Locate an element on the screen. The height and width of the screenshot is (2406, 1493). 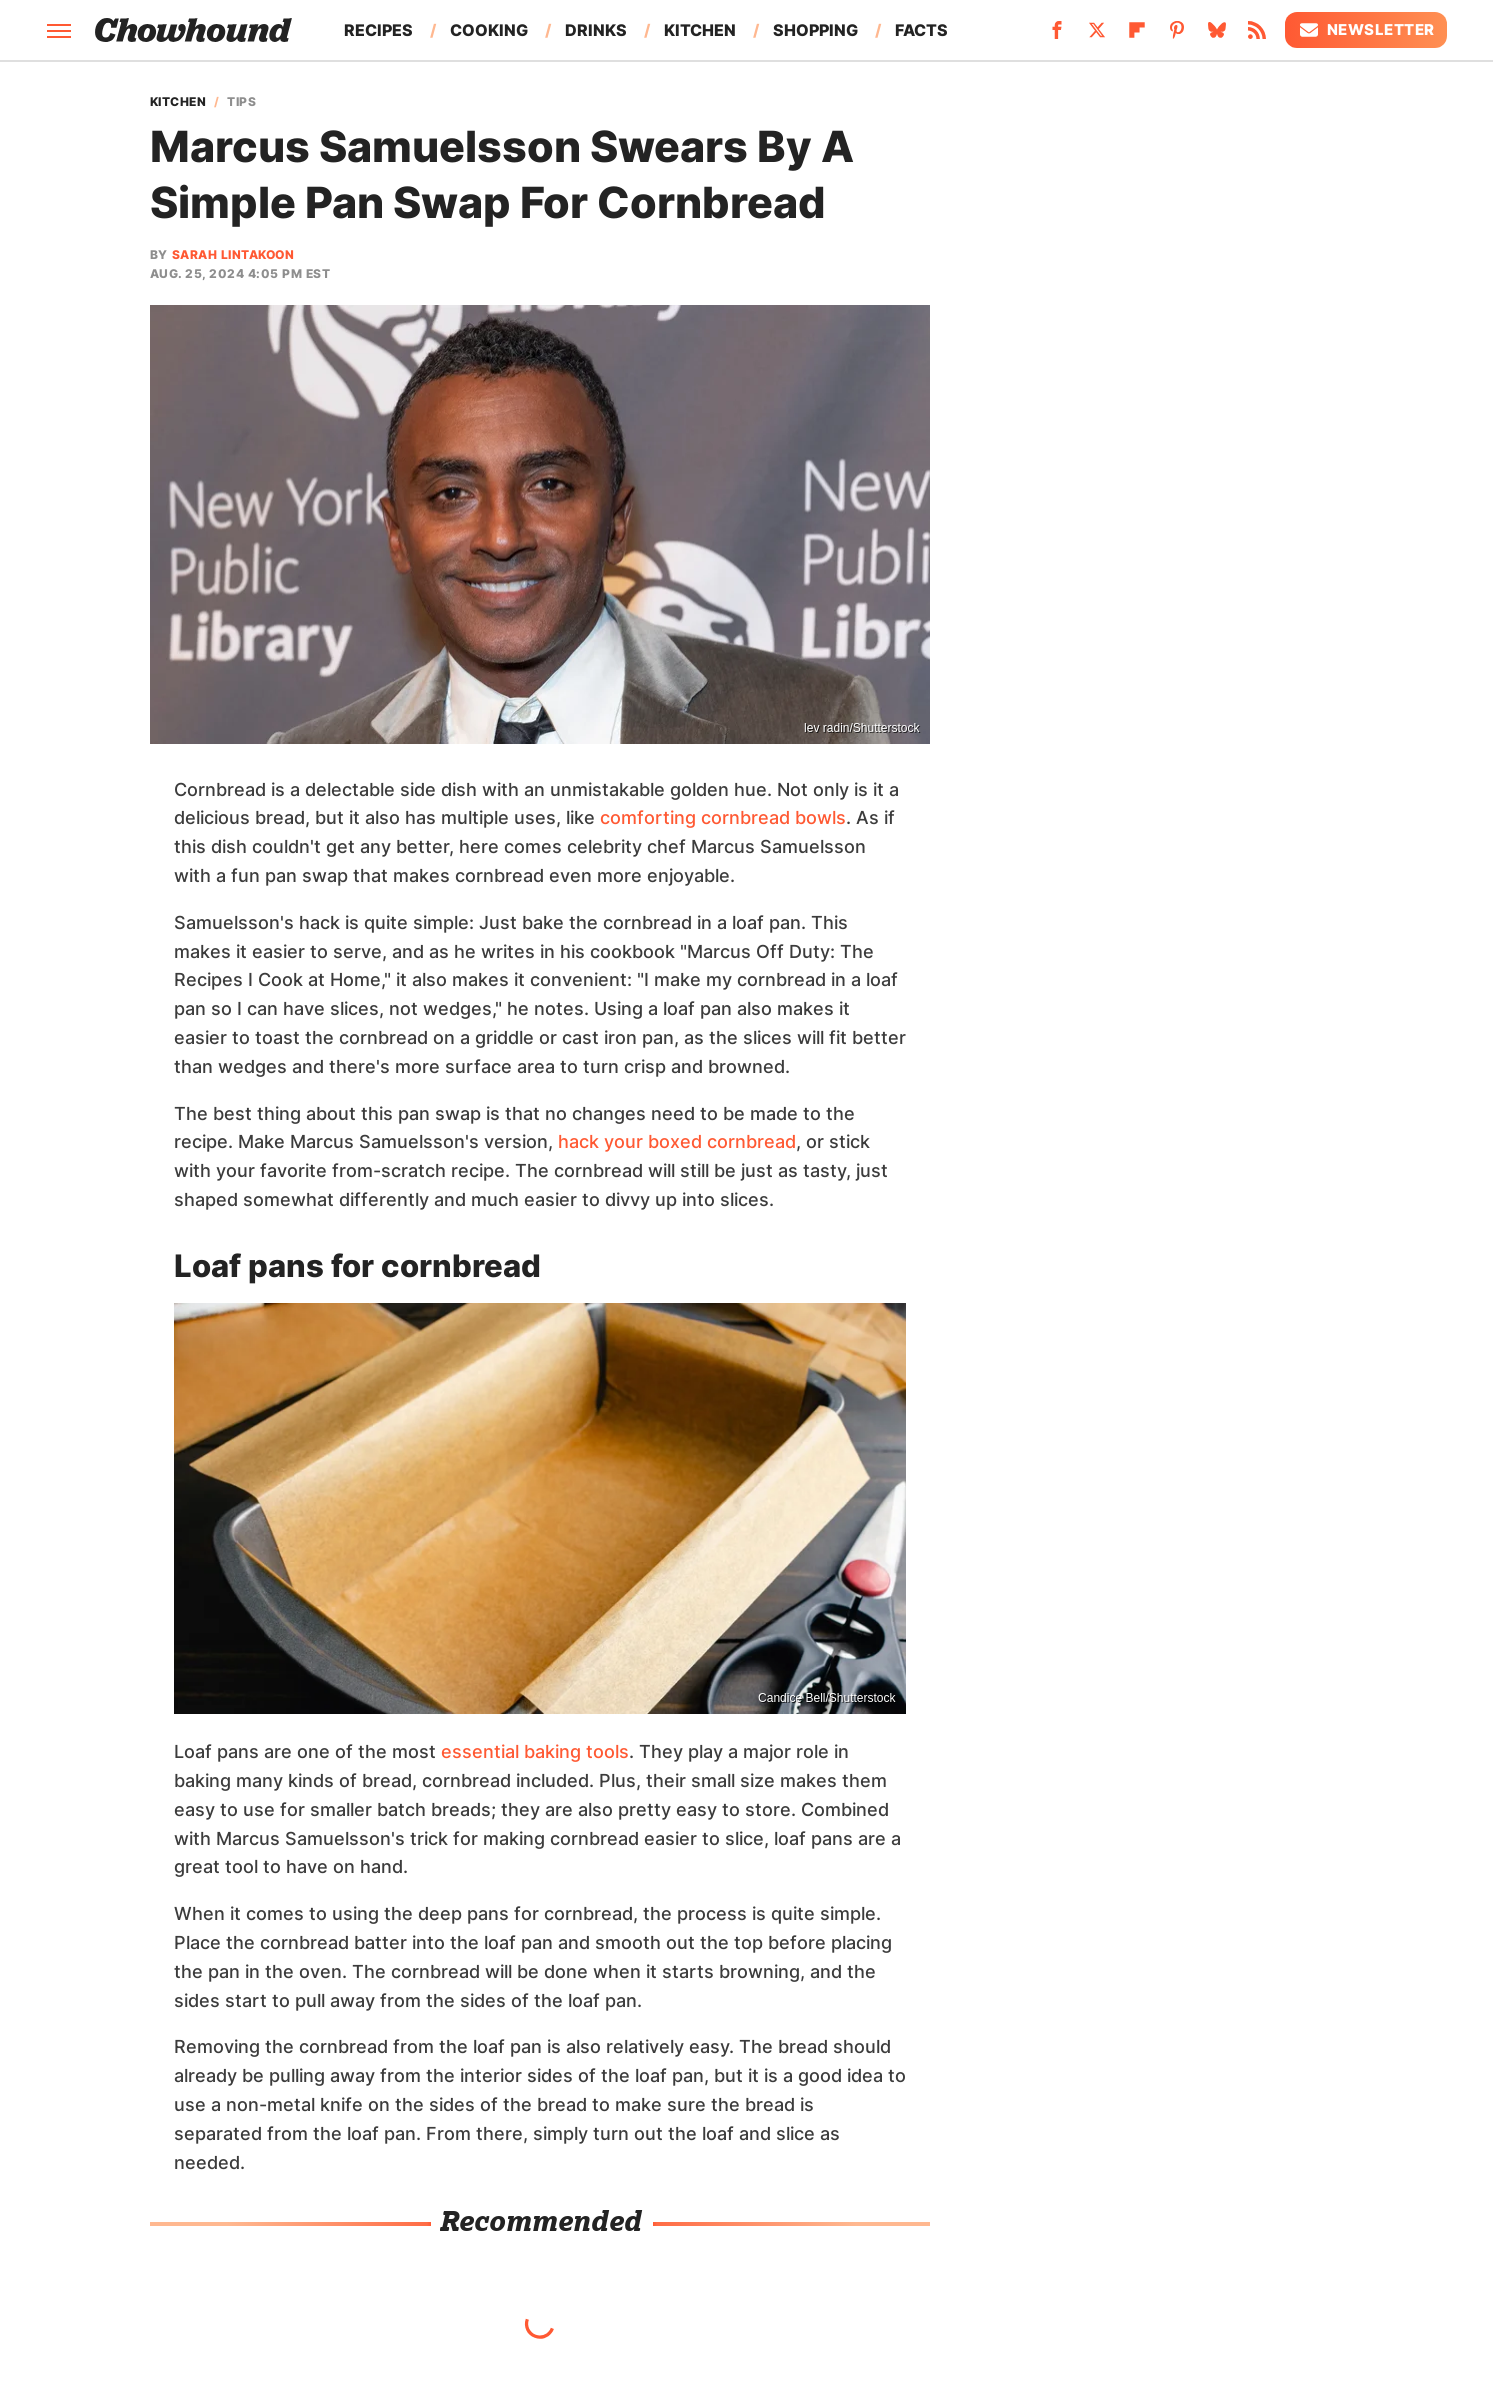
essential baking tools is located at coordinates (535, 1751).